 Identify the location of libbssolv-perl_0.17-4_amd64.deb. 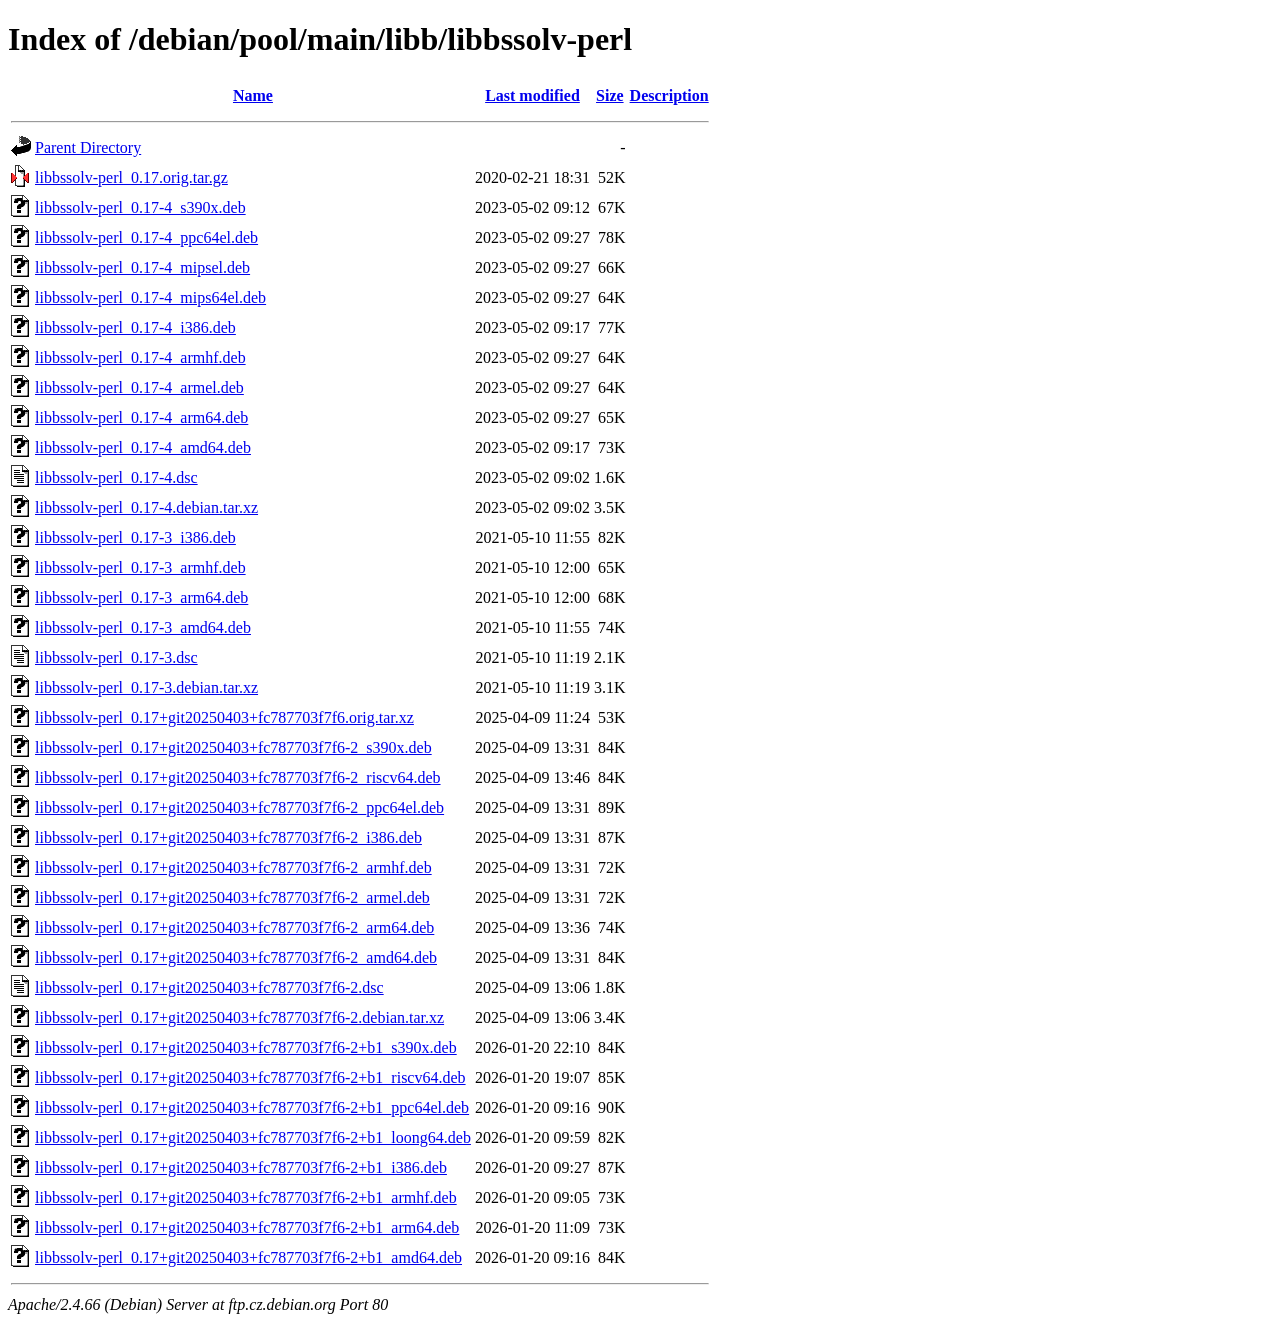
(143, 447).